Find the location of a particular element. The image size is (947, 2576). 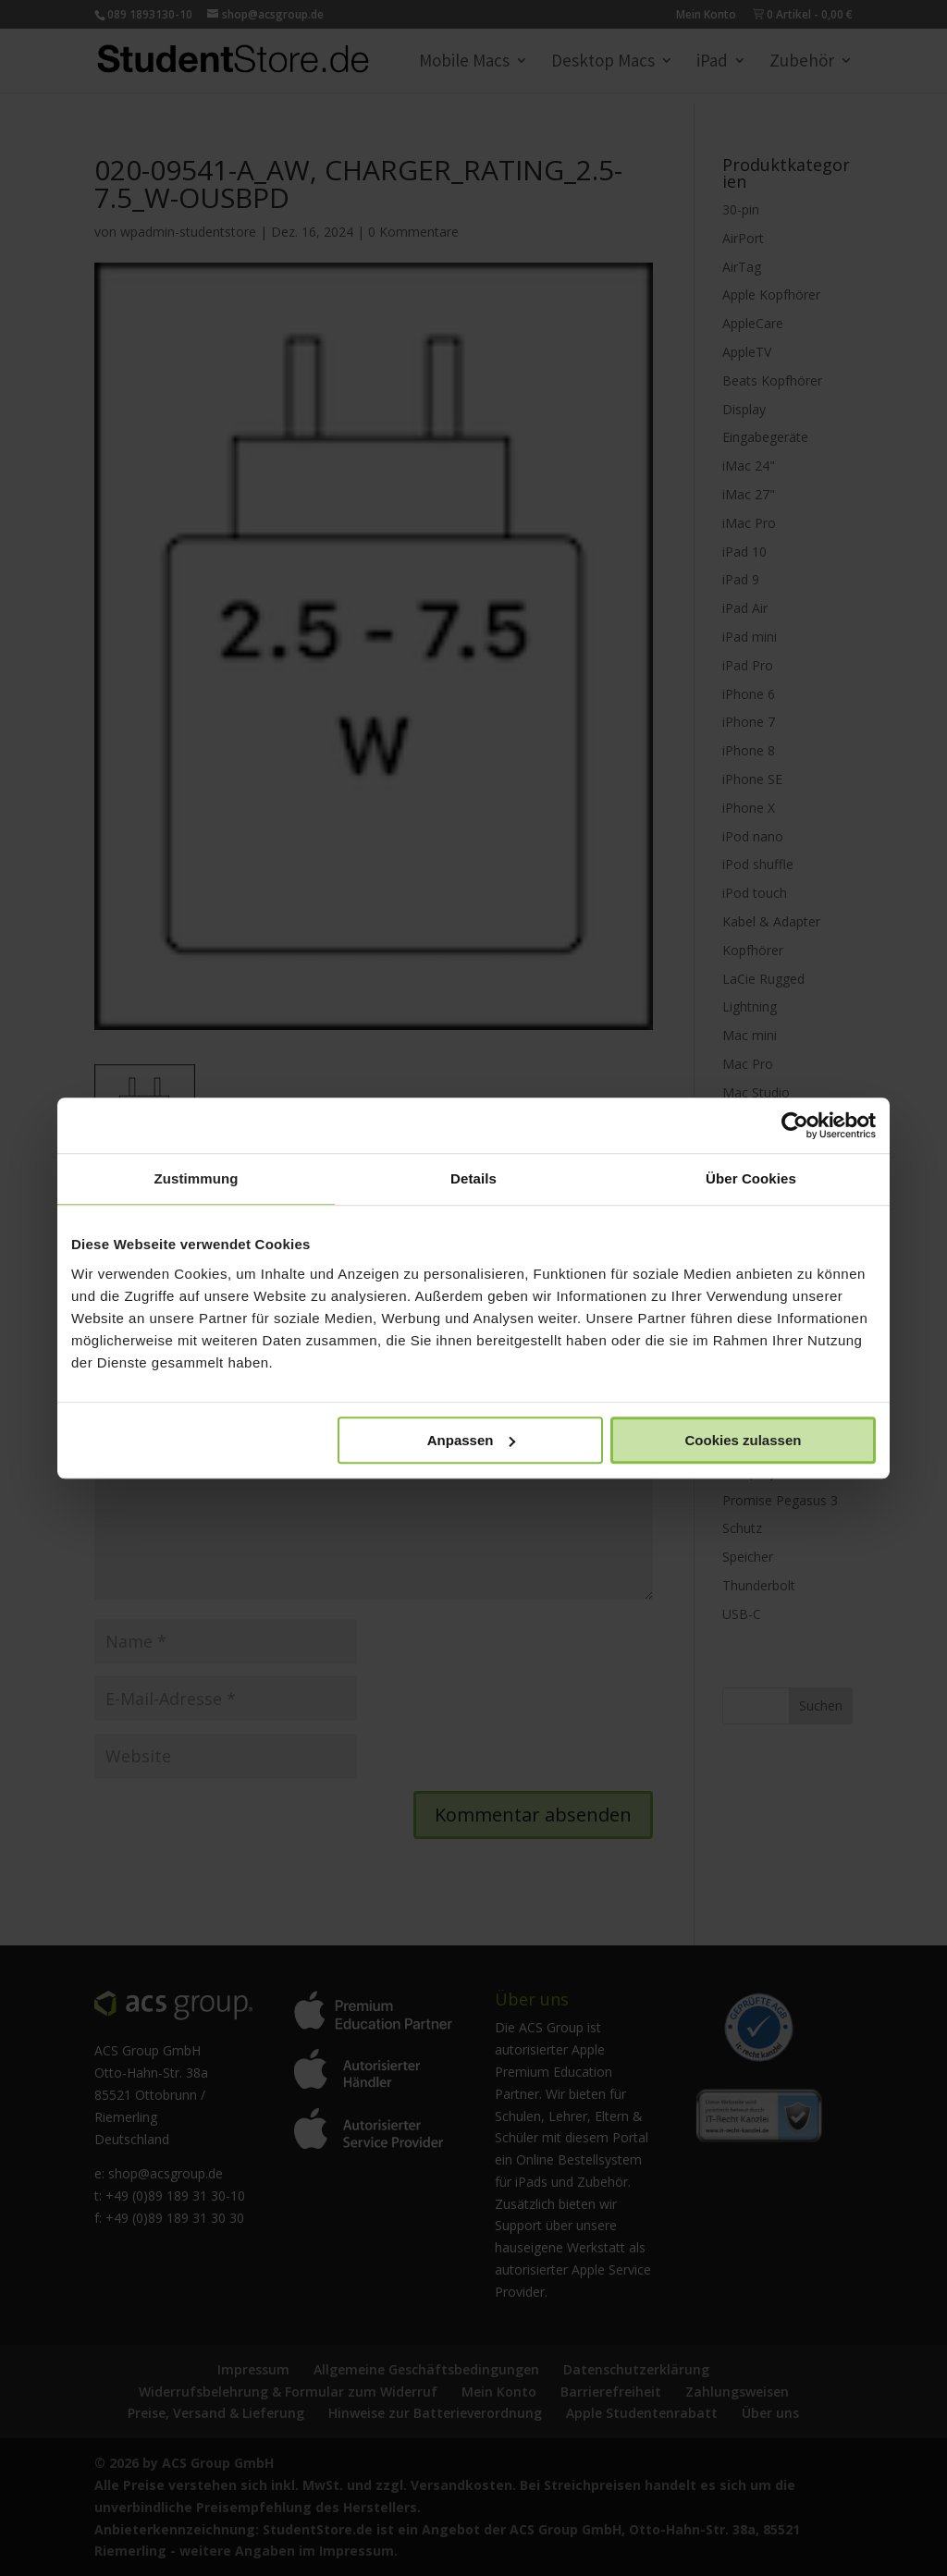

Anpassen is located at coordinates (471, 1440).